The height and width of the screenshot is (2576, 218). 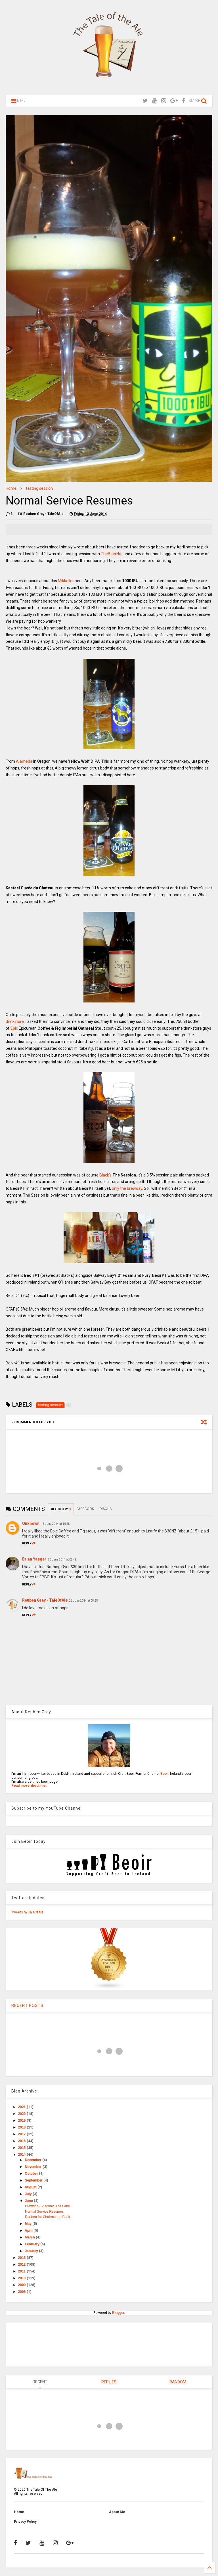 What do you see at coordinates (32, 2174) in the screenshot?
I see `October` at bounding box center [32, 2174].